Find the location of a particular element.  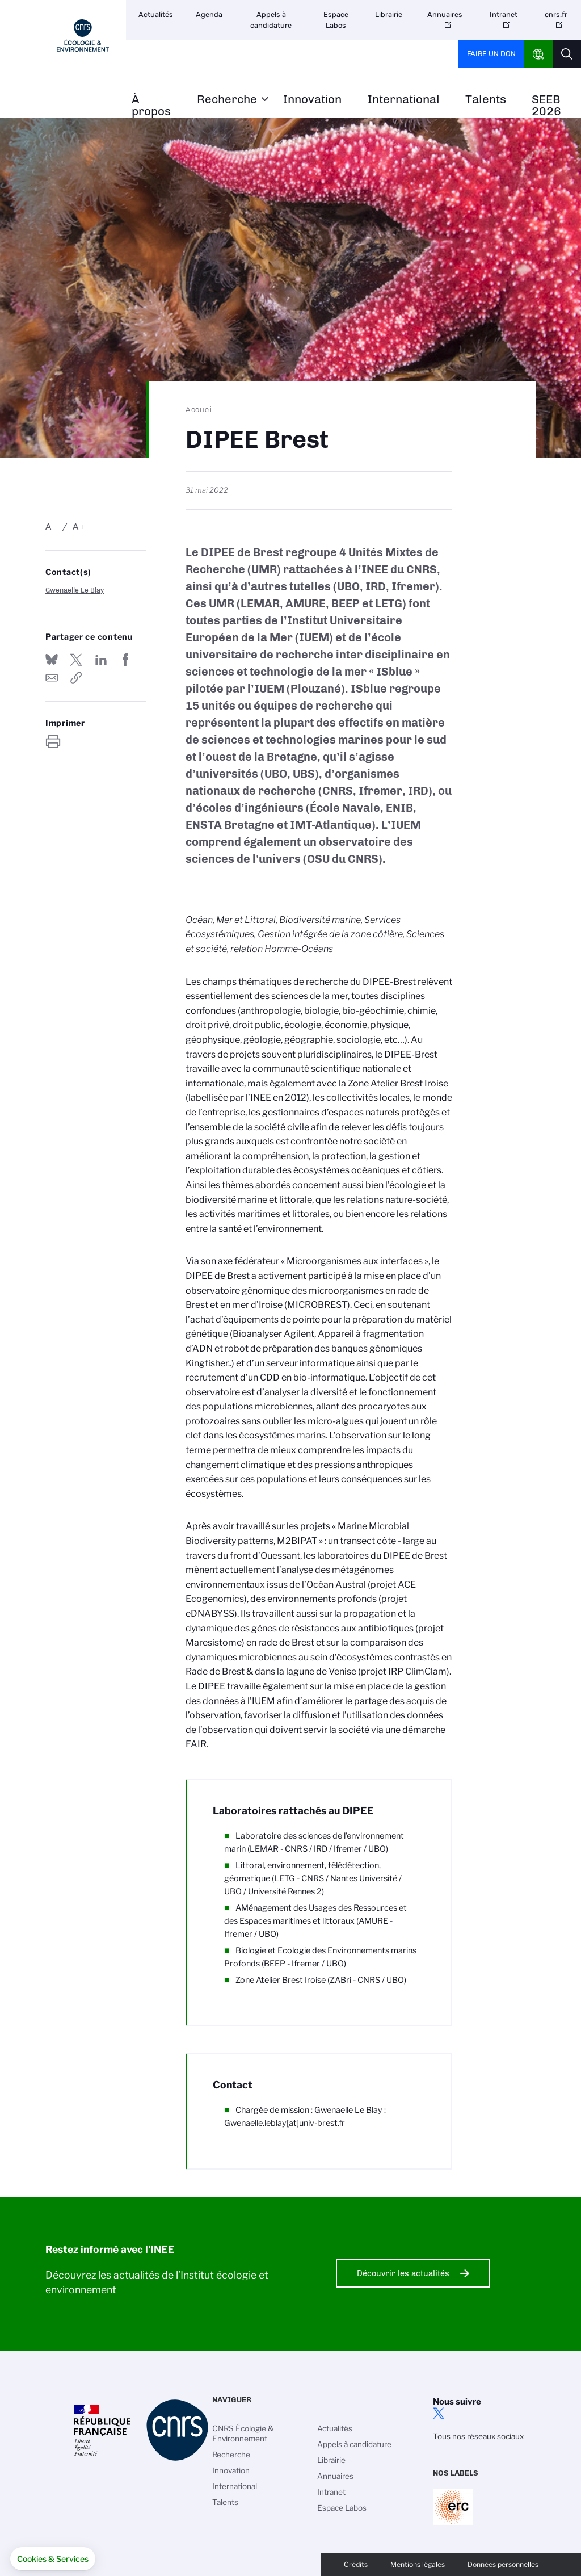

cnrs.fr is located at coordinates (556, 14).